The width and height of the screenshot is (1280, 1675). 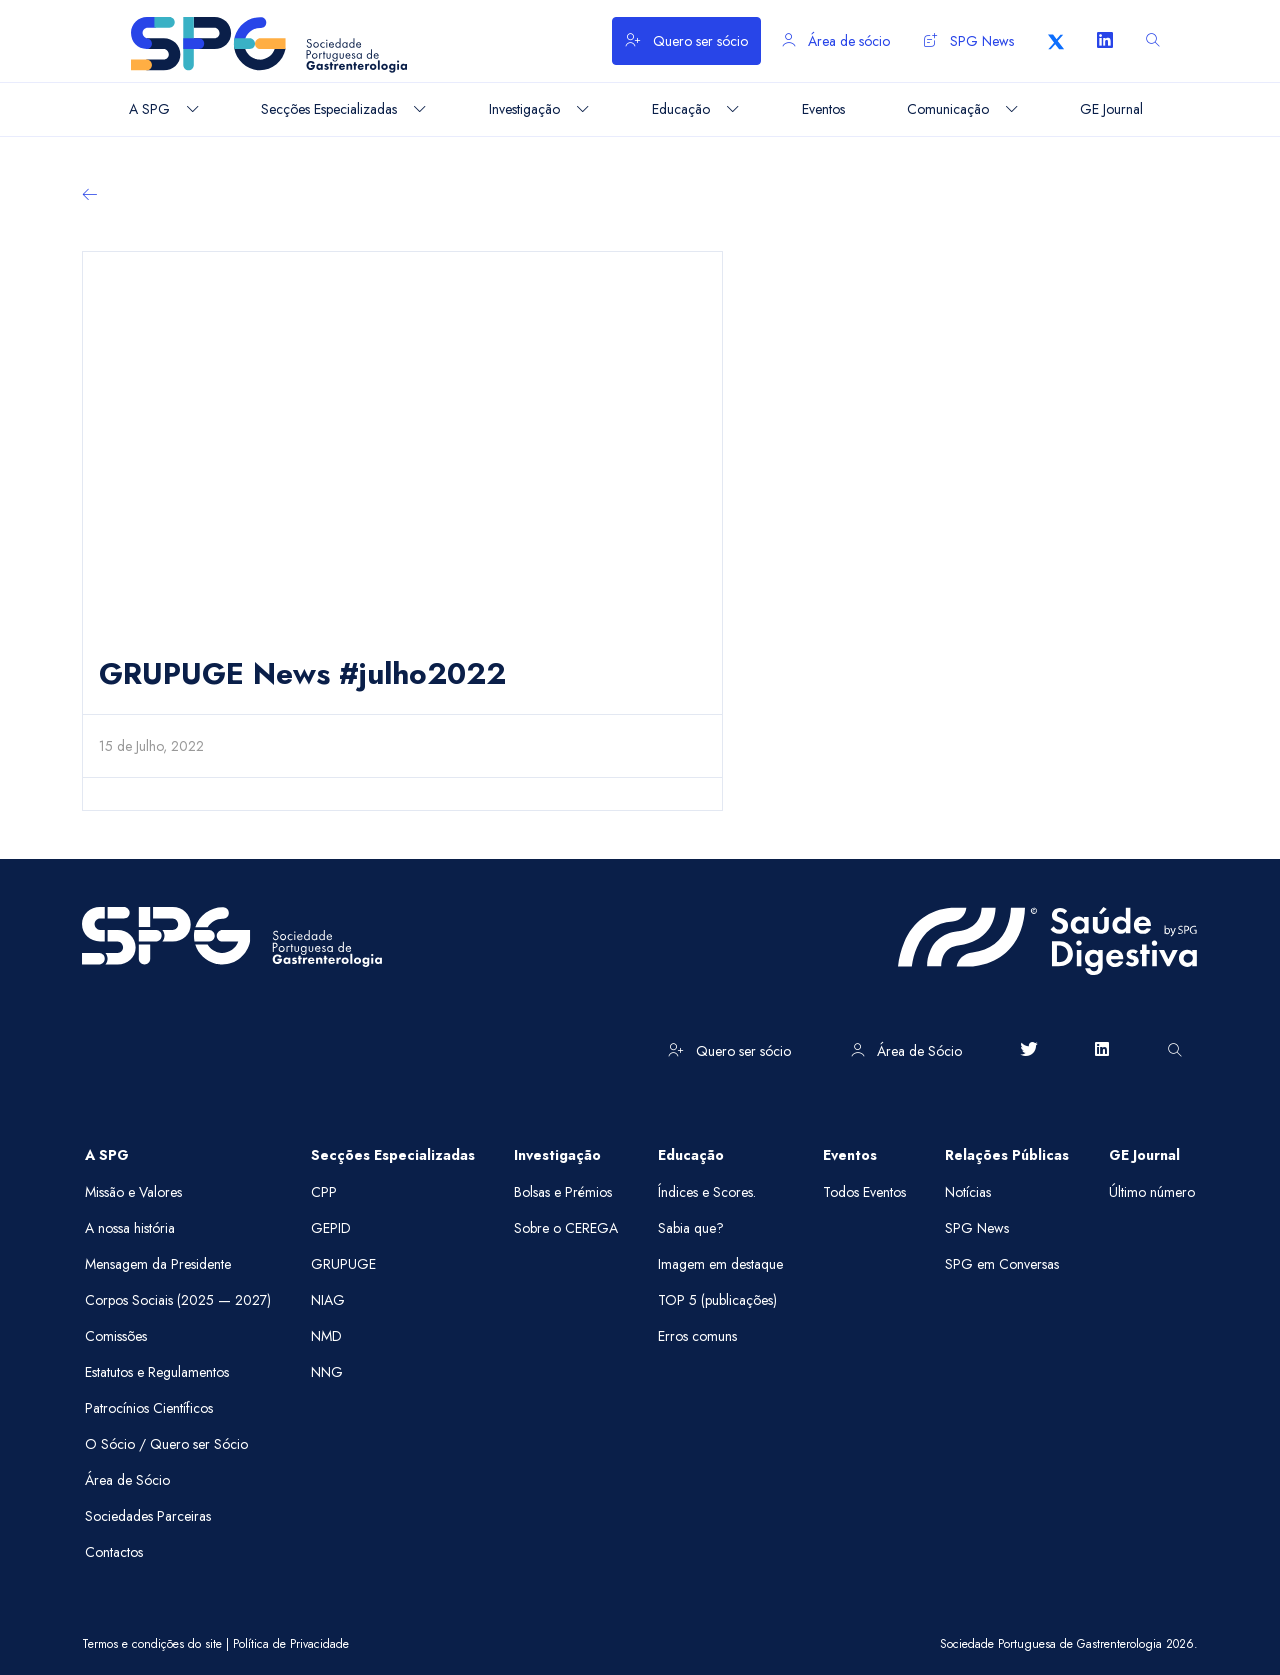 I want to click on Todos Eventos, so click(x=864, y=1192).